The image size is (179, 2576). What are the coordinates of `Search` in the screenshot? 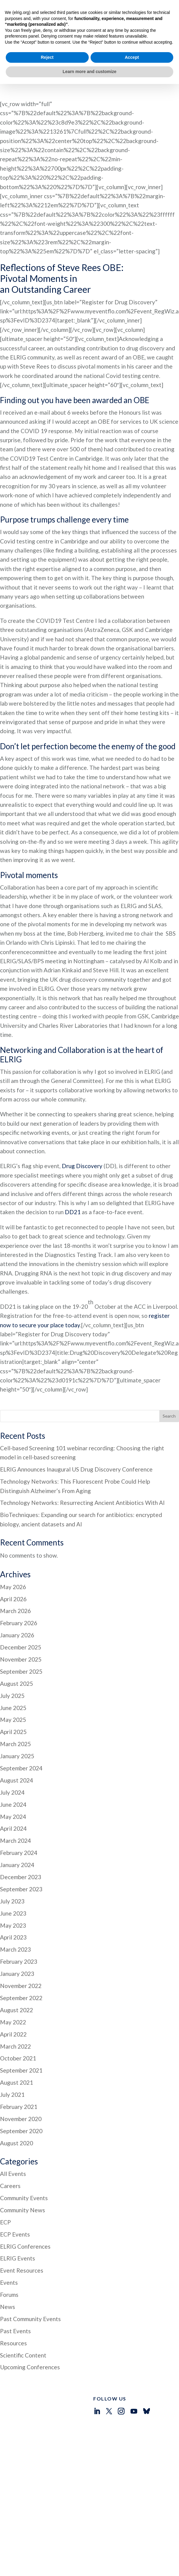 It's located at (169, 1376).